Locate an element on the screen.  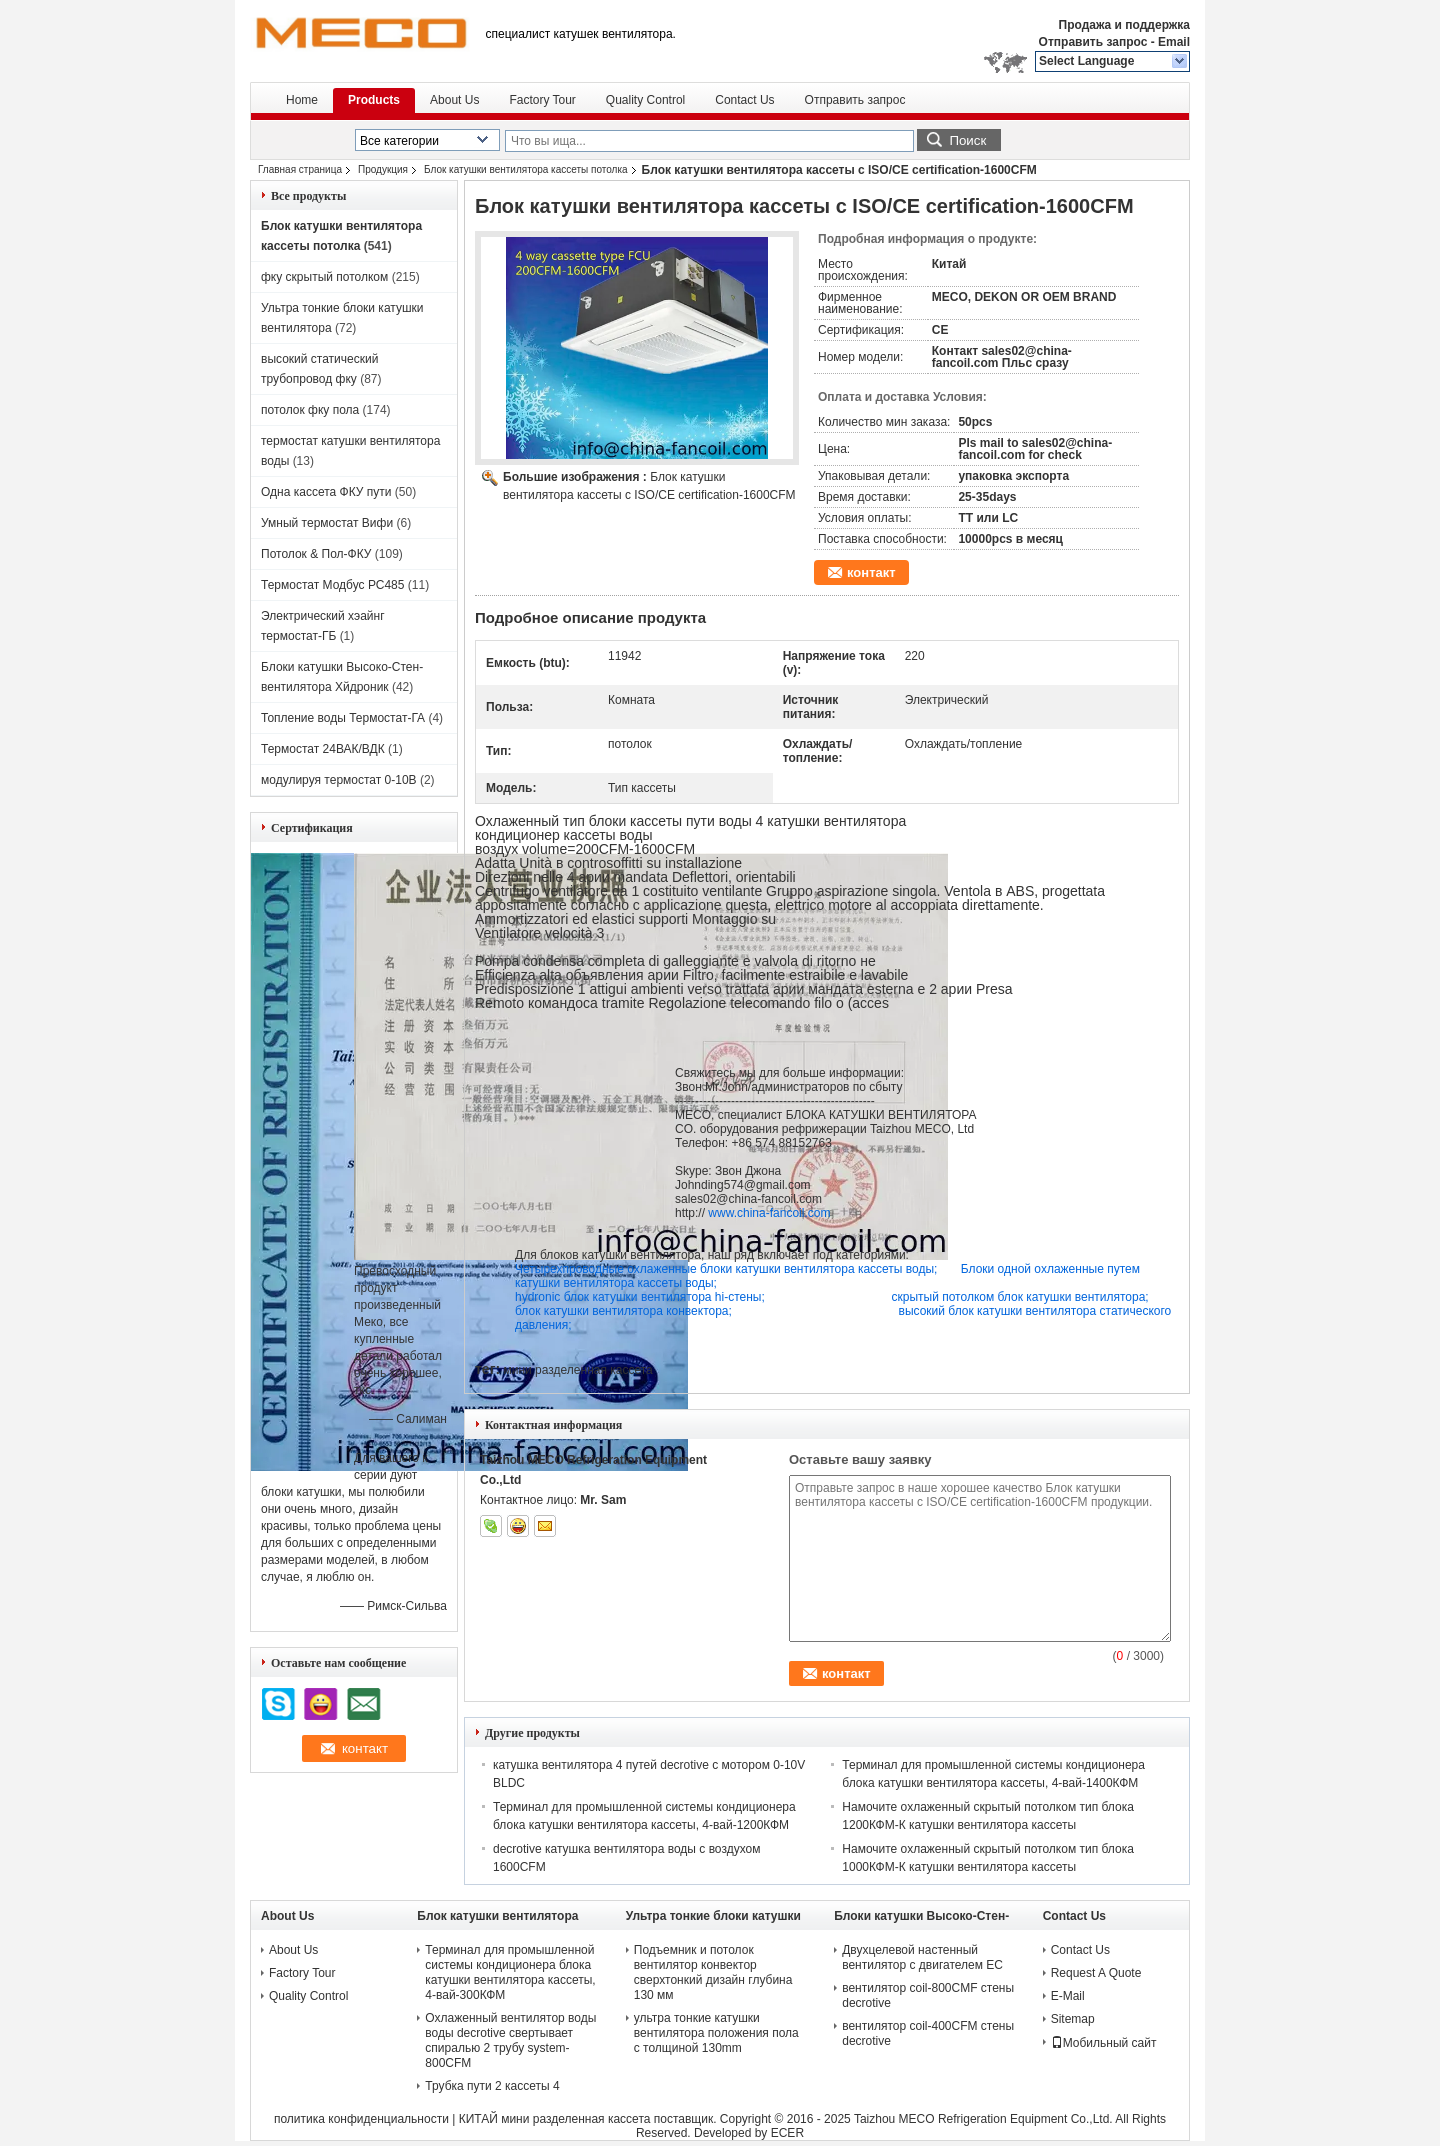
вентилятор coil-400CFM стены decrotive is located at coordinates (928, 2033).